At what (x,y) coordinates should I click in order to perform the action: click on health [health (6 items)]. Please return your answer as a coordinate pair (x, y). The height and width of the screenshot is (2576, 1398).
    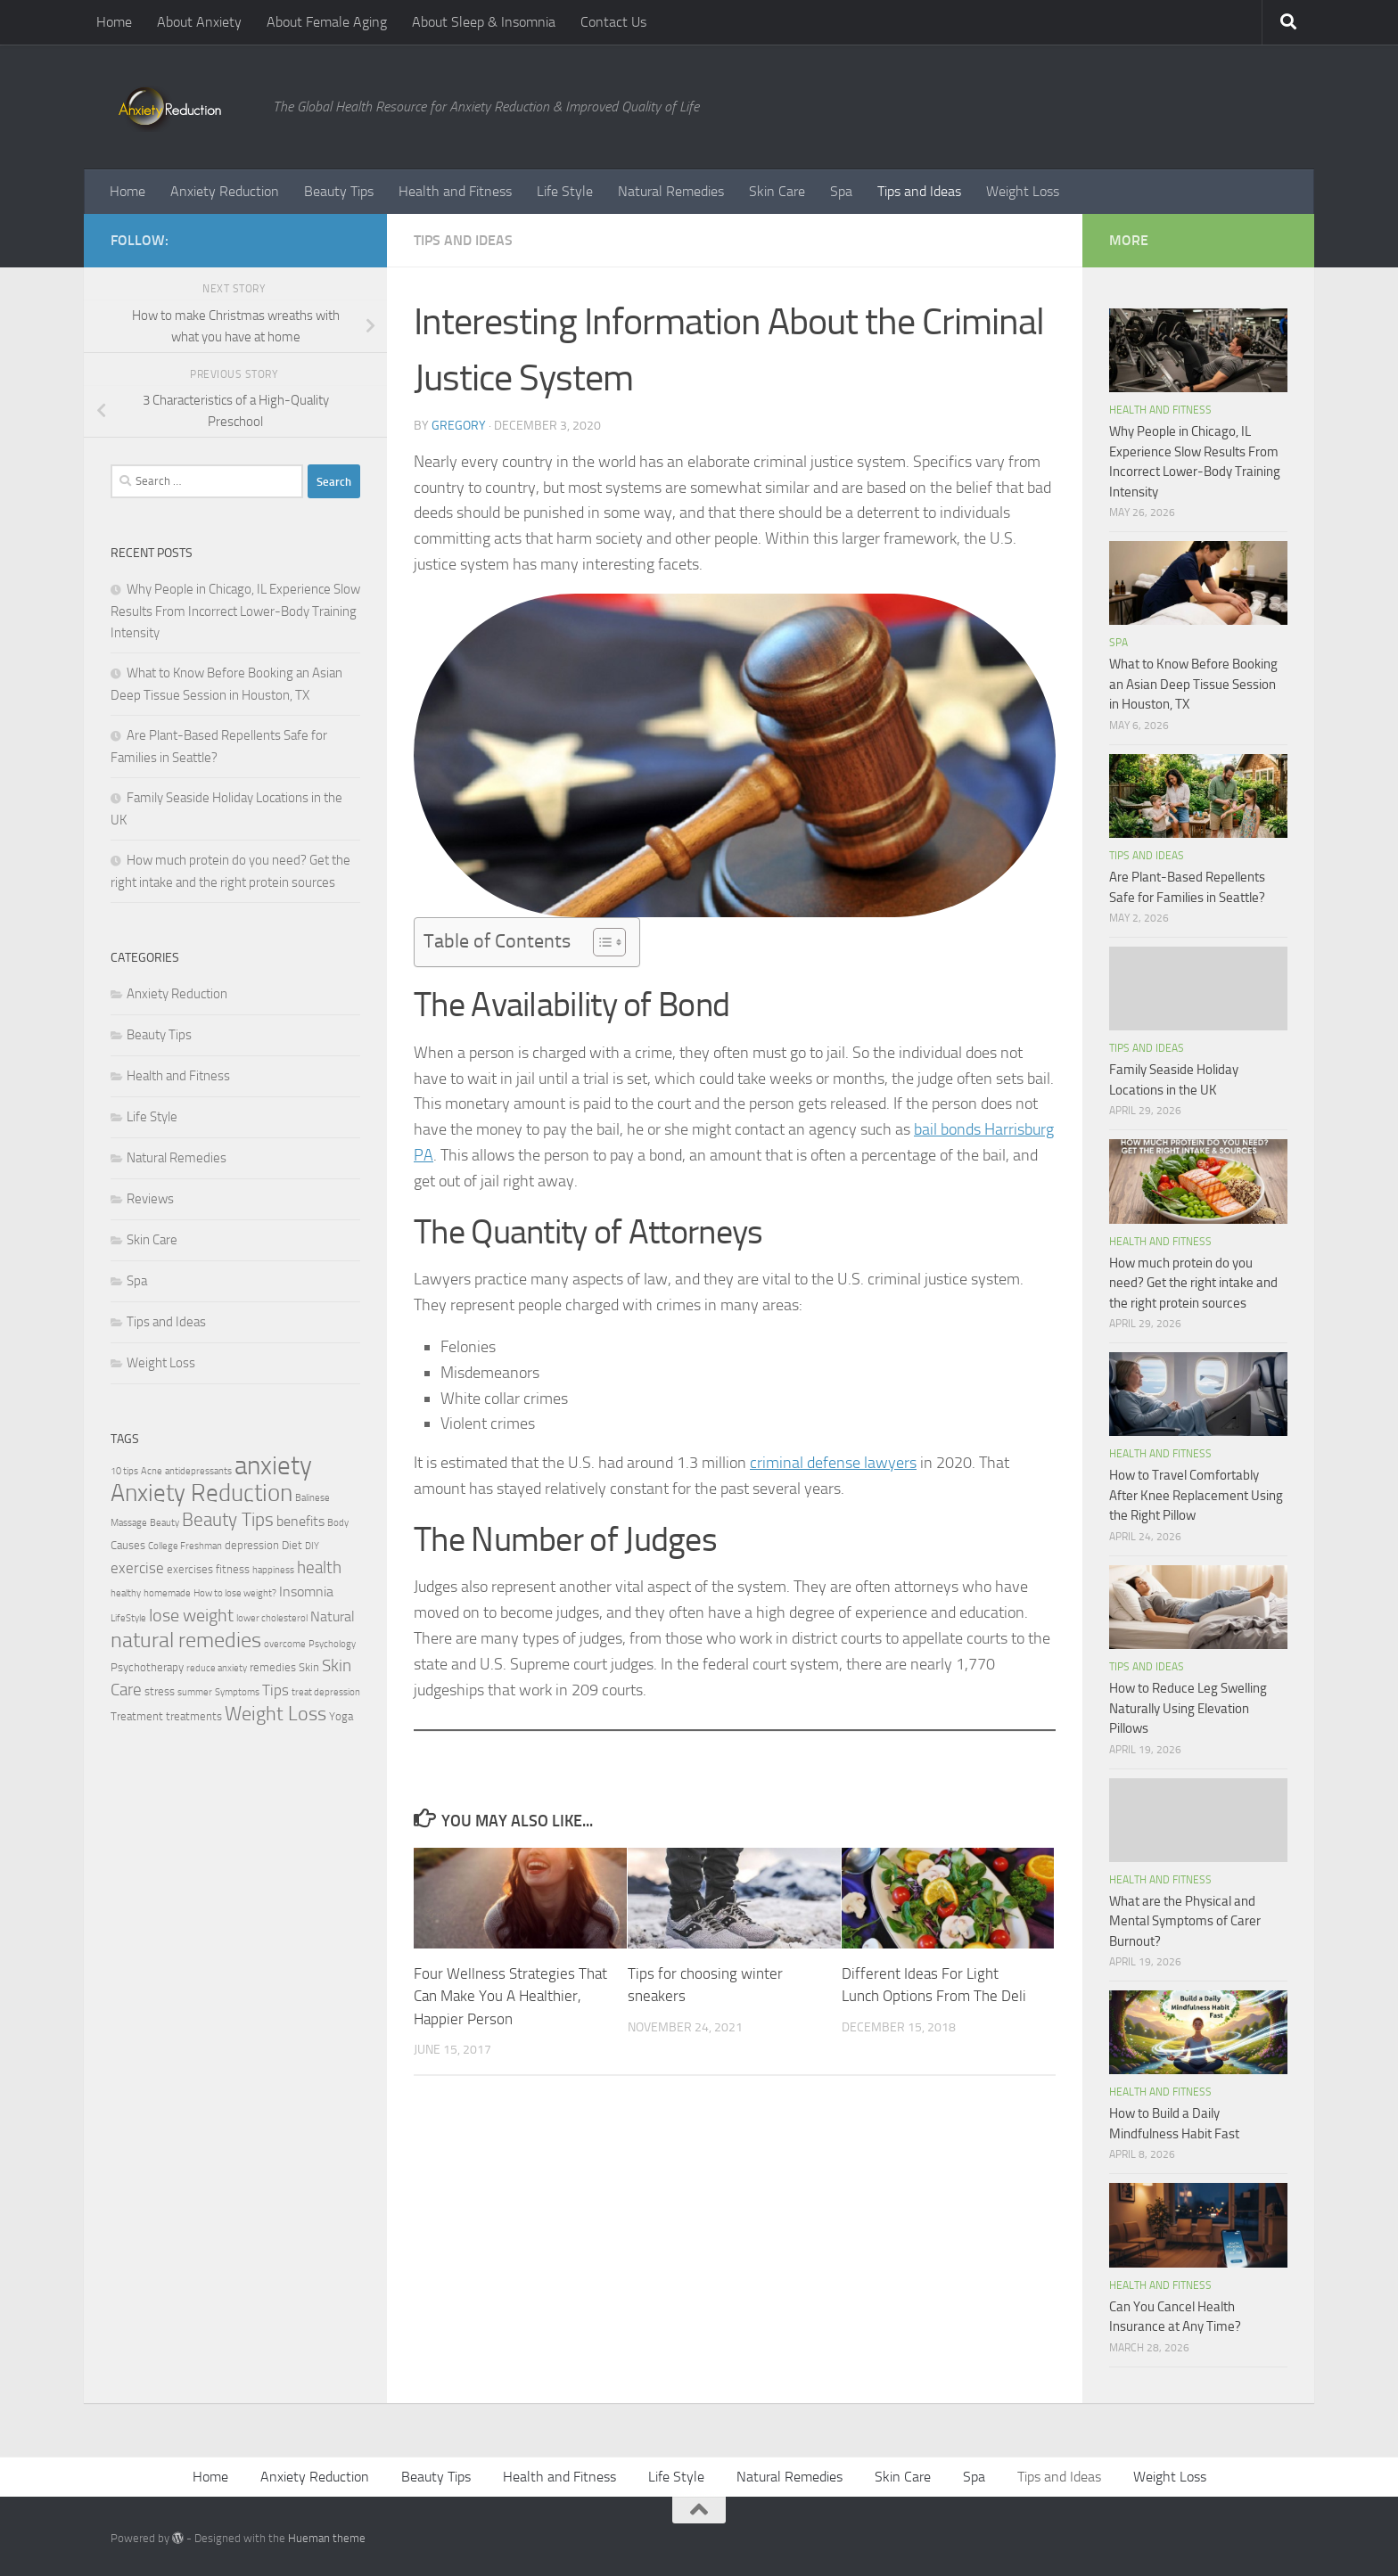
    Looking at the image, I should click on (319, 1567).